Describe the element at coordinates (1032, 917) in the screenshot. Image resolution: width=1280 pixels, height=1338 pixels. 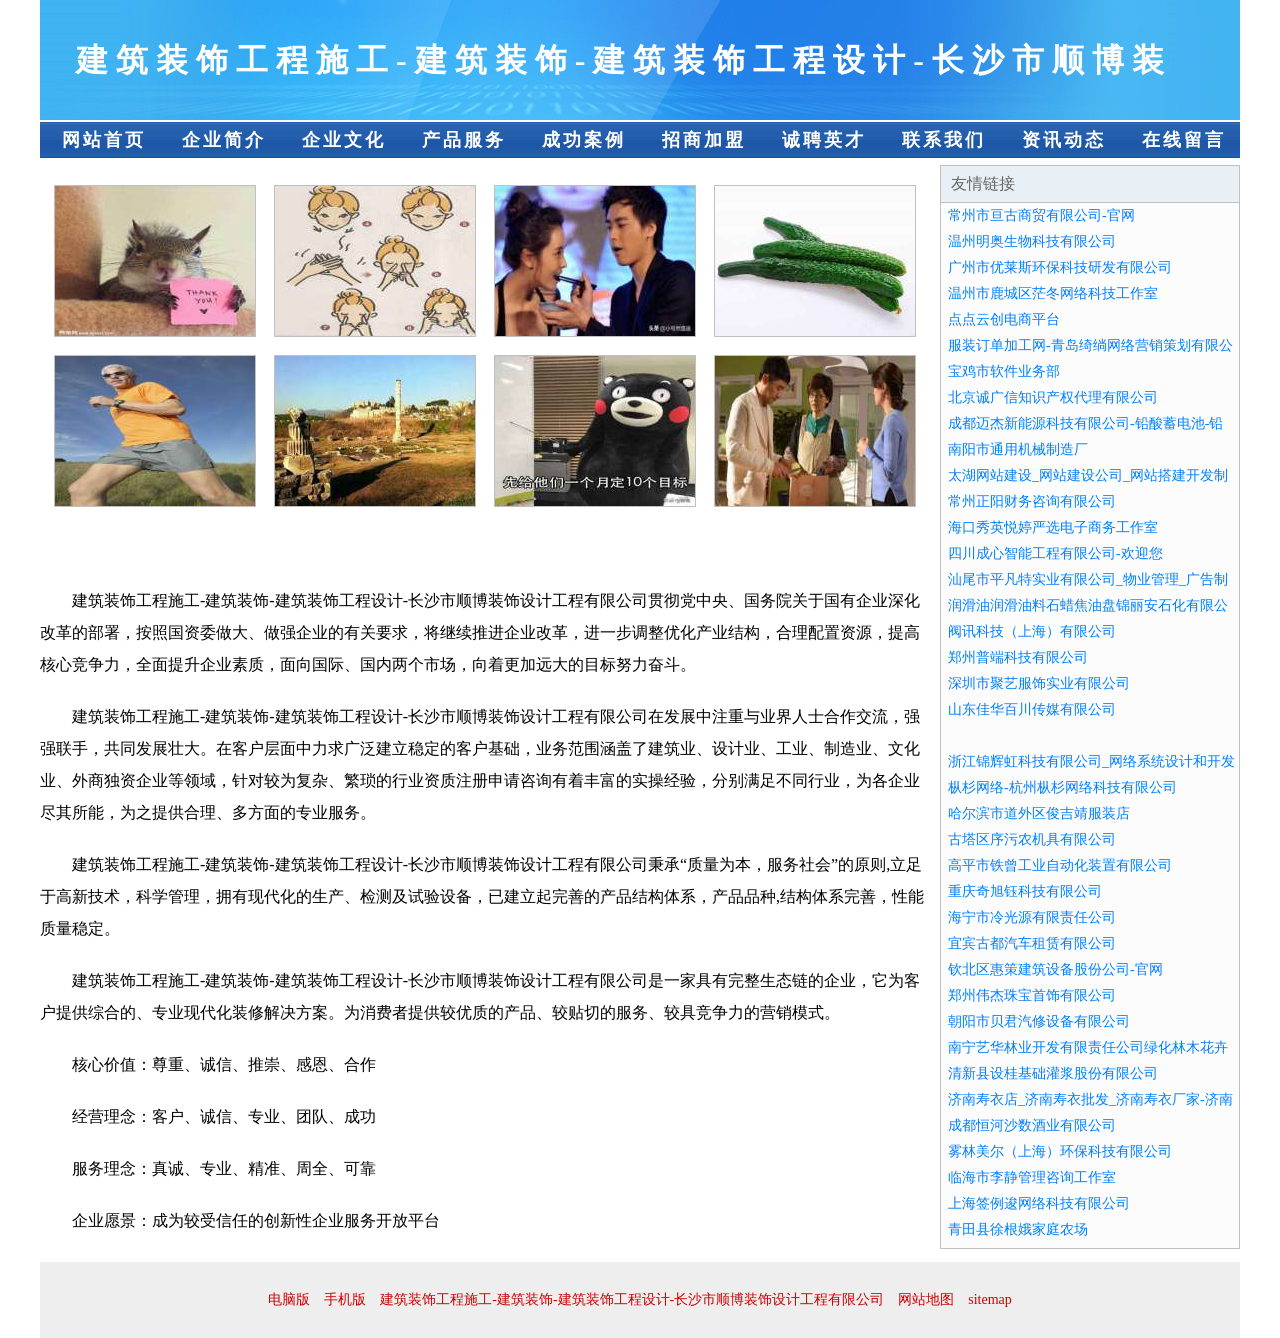
I see `海宁市冷光源有限责任公司` at that location.